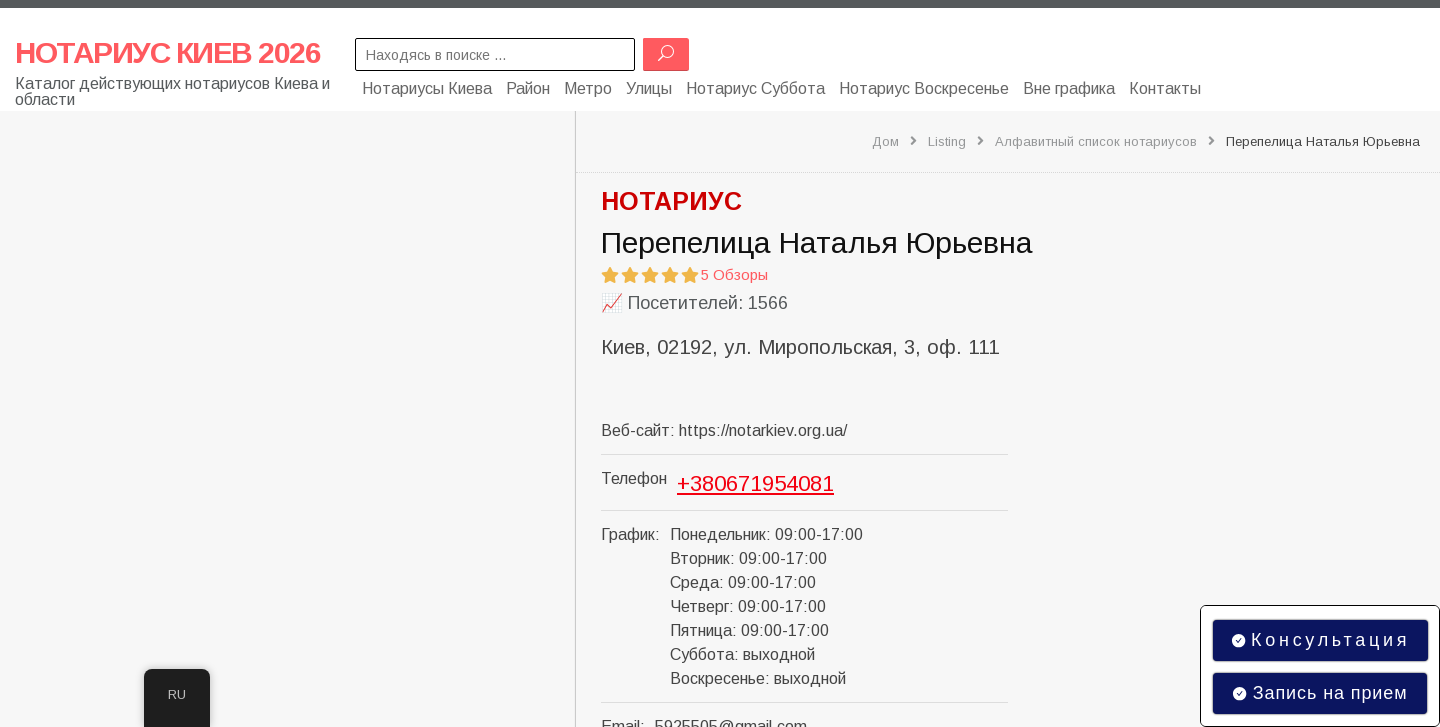  What do you see at coordinates (1096, 141) in the screenshot?
I see `Алфавитный список нотариусов` at bounding box center [1096, 141].